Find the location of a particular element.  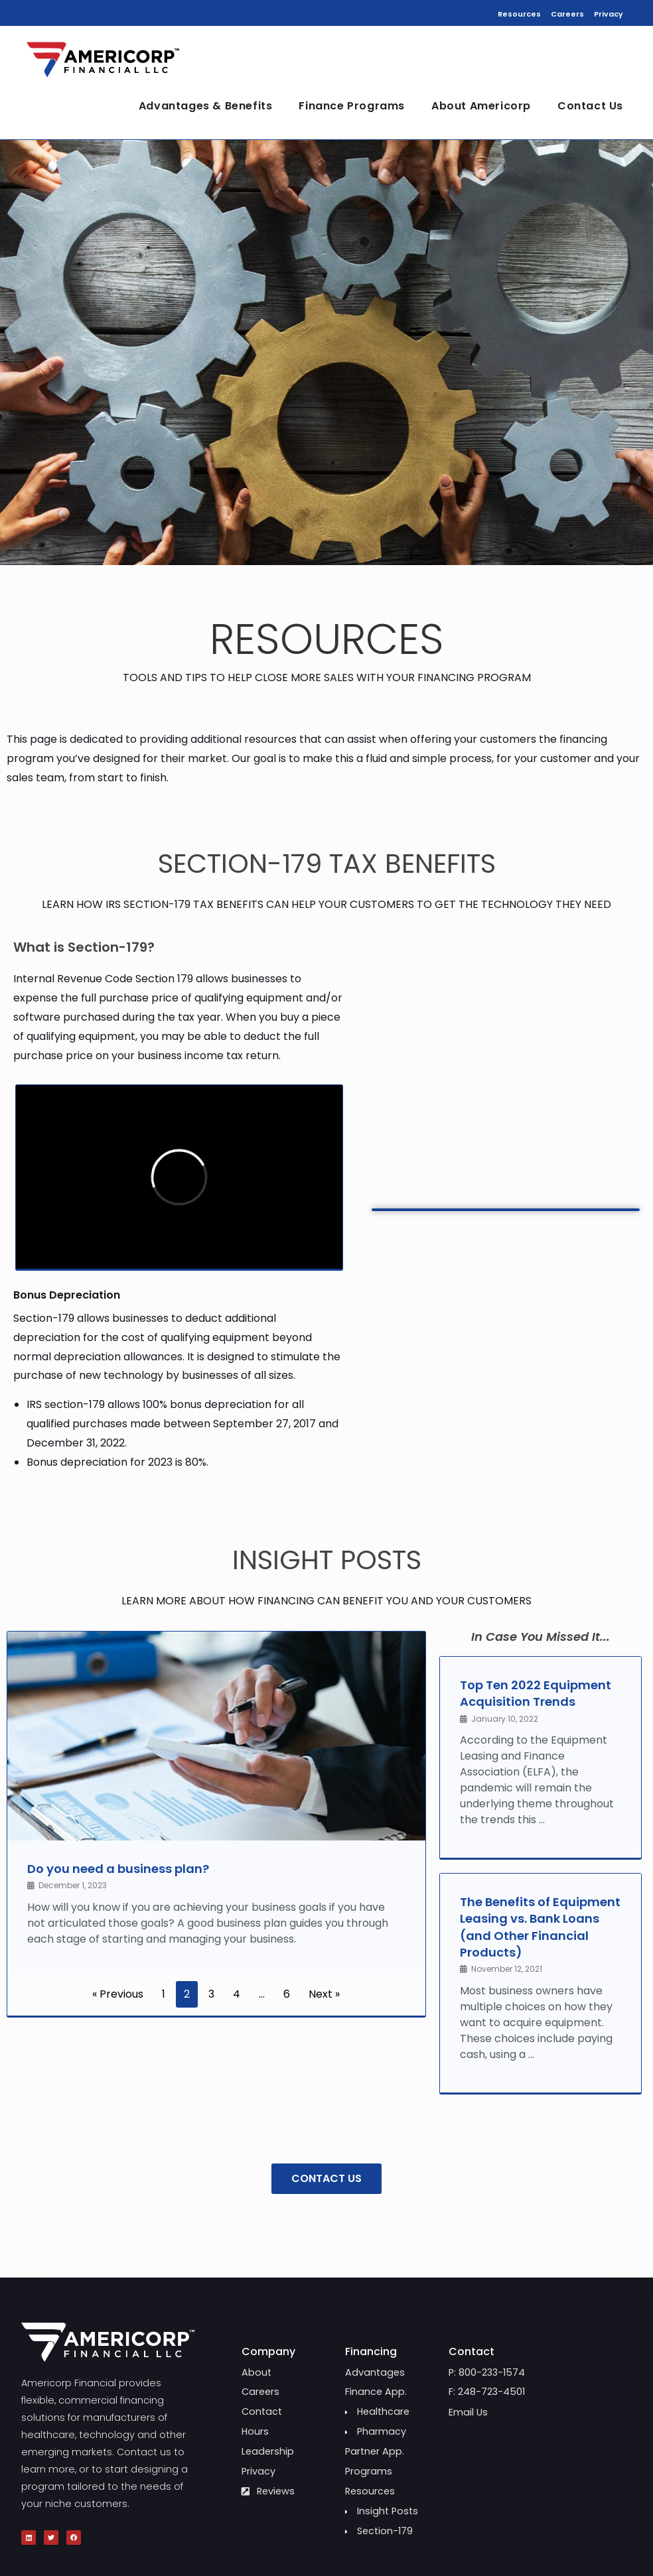

« Previous is located at coordinates (117, 1994).